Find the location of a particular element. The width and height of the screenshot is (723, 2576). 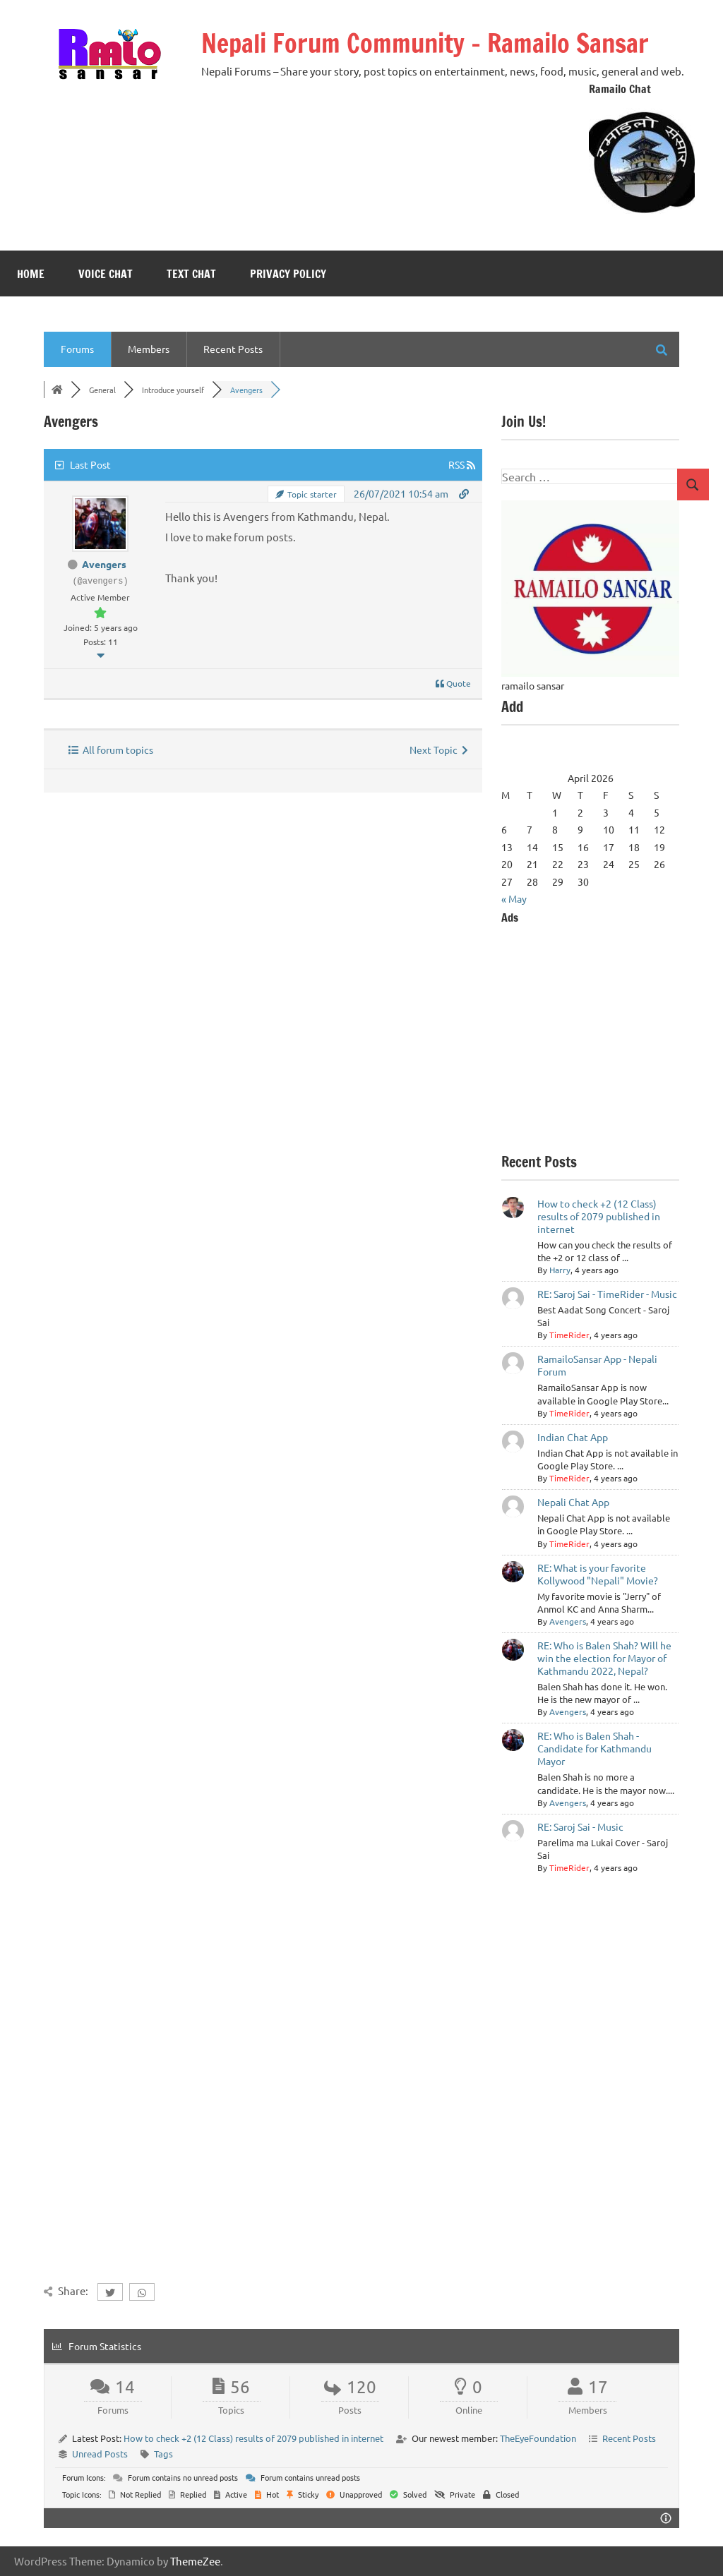

Privacy Policy is located at coordinates (288, 274).